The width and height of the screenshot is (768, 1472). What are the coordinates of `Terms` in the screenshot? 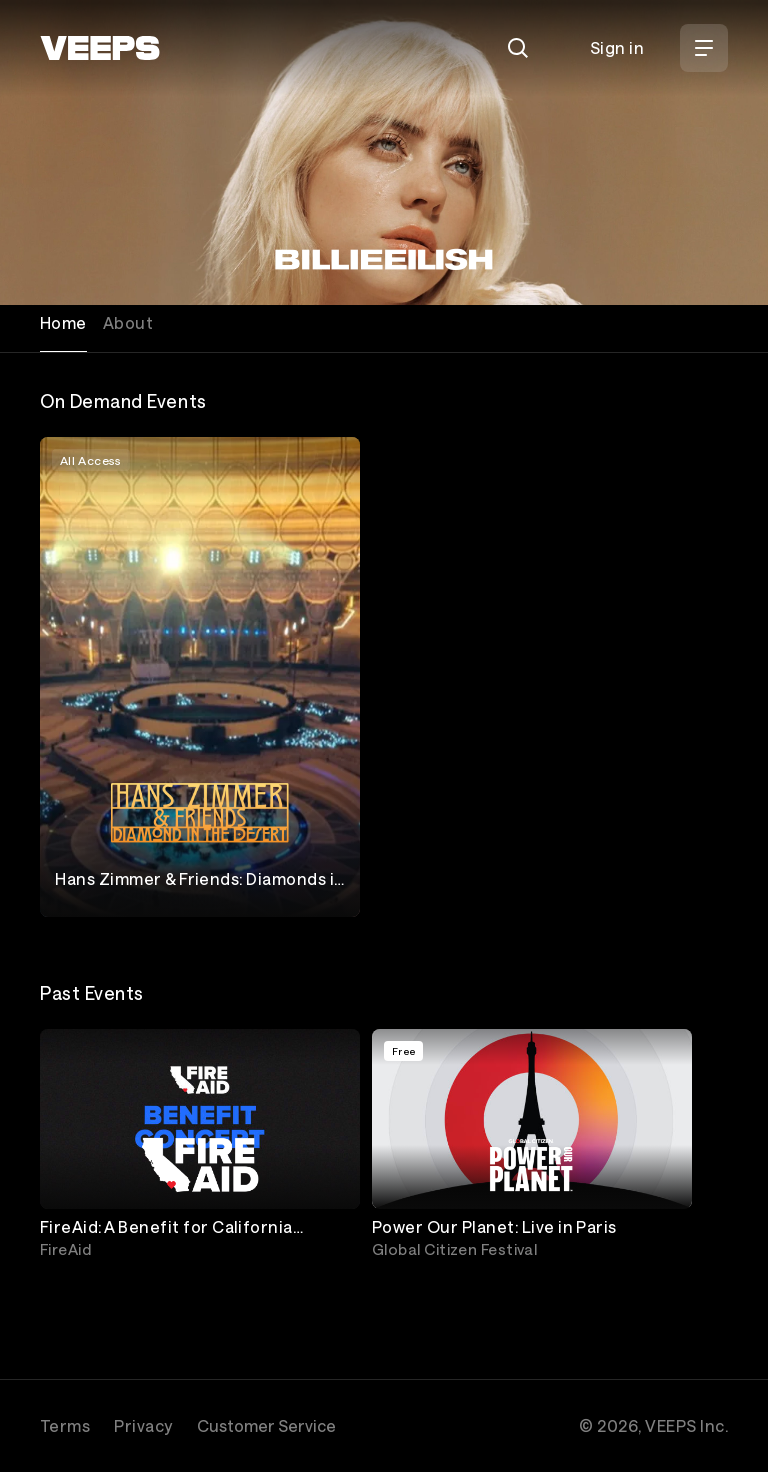 It's located at (65, 1425).